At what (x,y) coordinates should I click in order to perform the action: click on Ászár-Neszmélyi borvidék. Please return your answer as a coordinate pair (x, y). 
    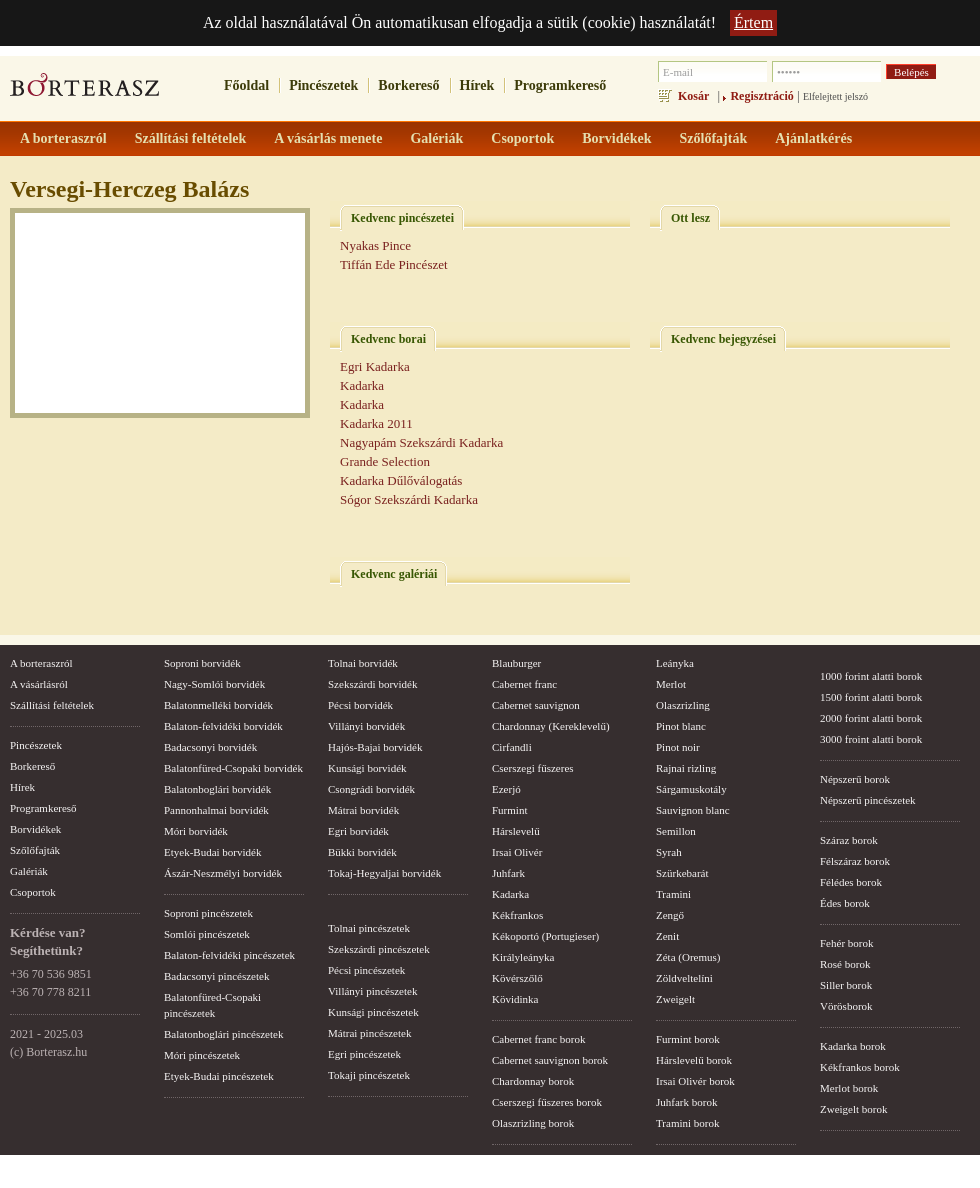
    Looking at the image, I should click on (223, 873).